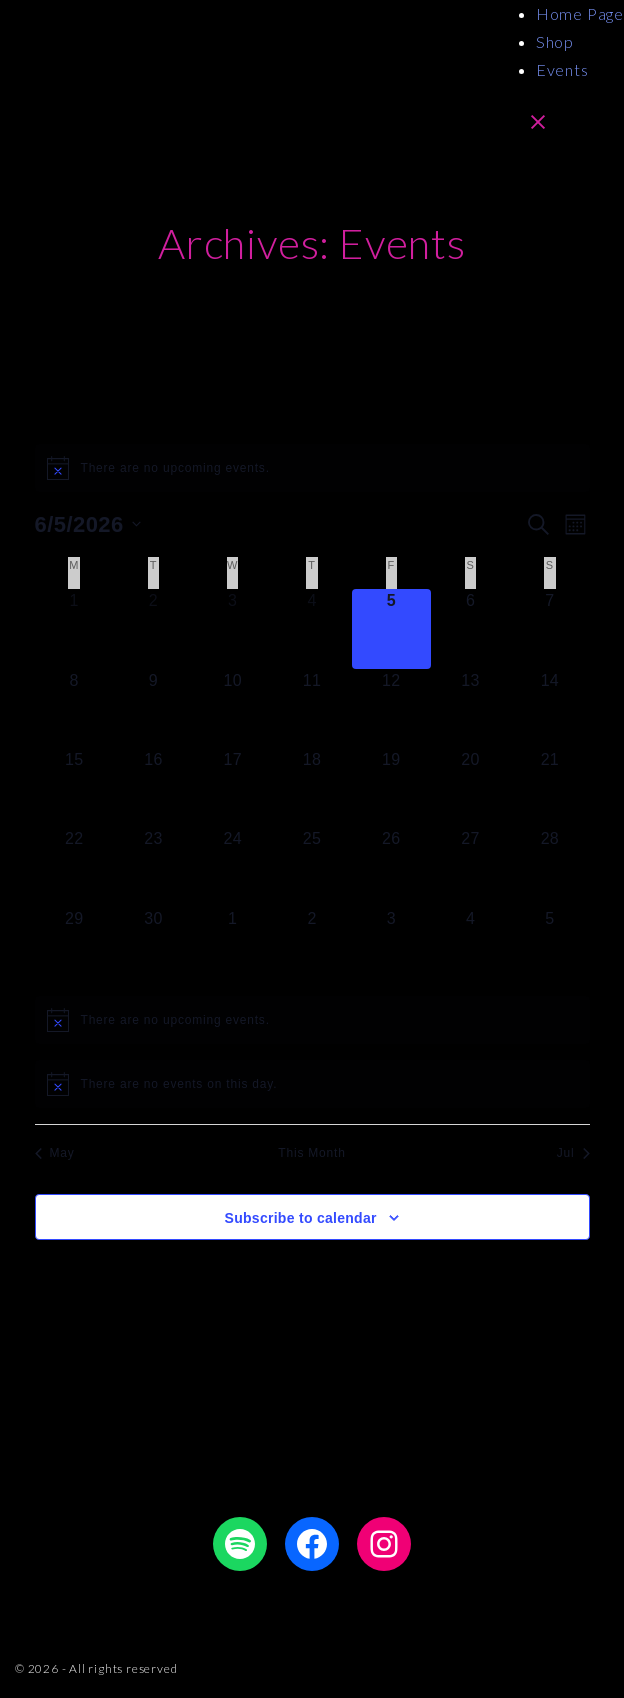 Image resolution: width=624 pixels, height=1698 pixels. Describe the element at coordinates (311, 1153) in the screenshot. I see `This Month [Click to select the current month]` at that location.